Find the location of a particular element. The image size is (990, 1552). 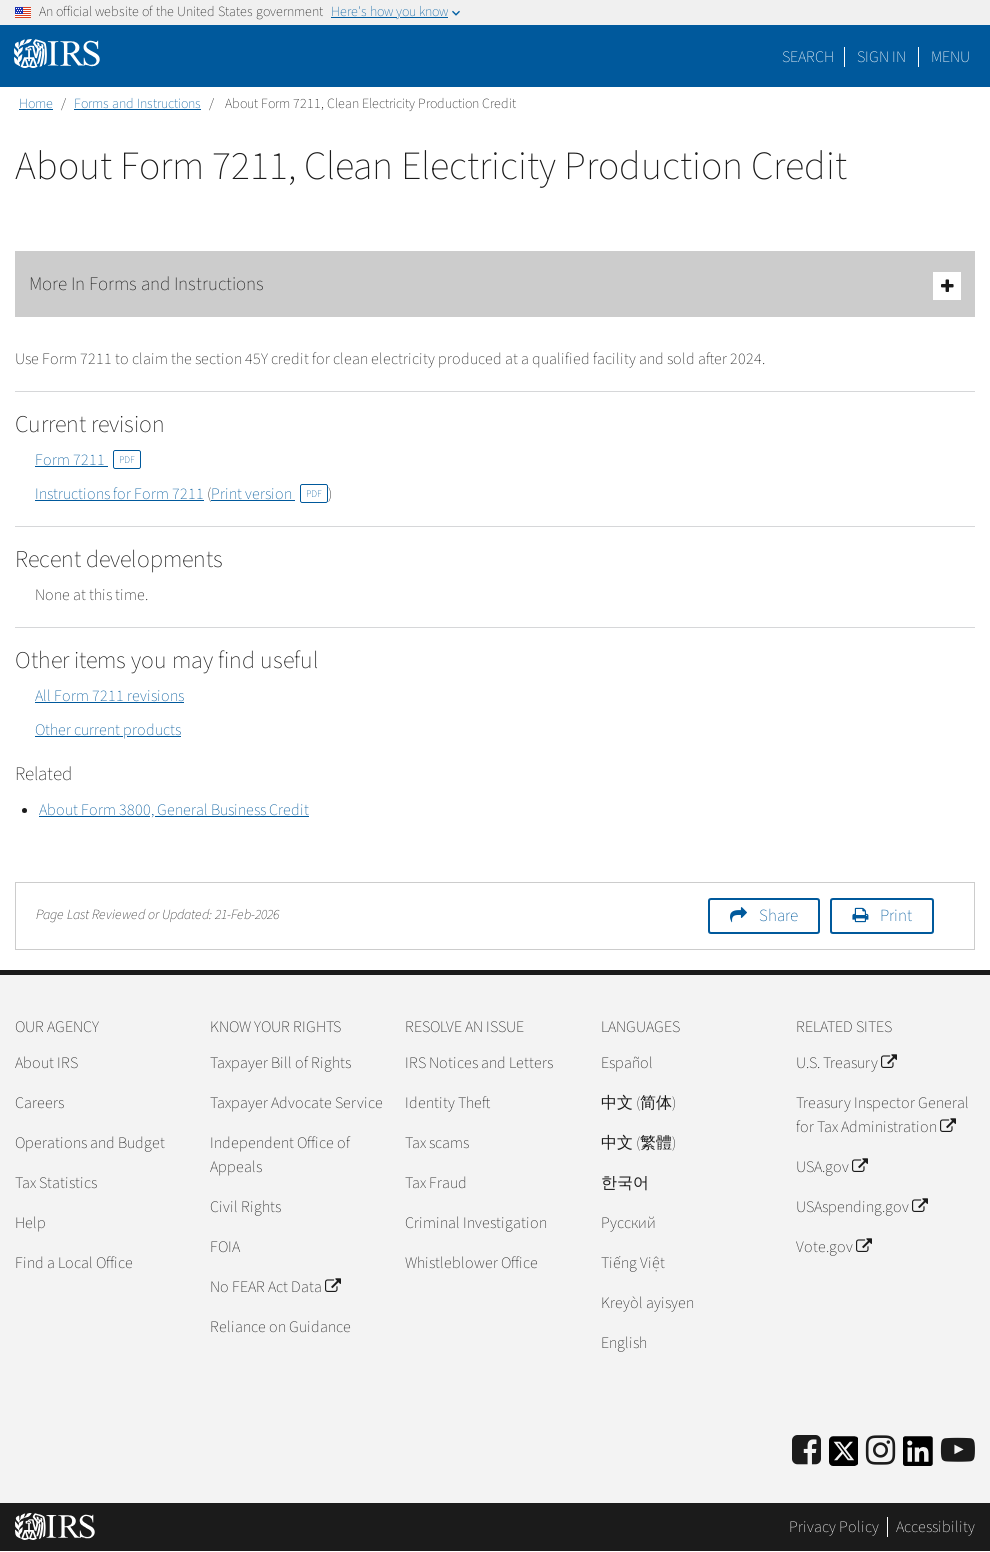

Taxpayer Advocate Service is located at coordinates (296, 1103).